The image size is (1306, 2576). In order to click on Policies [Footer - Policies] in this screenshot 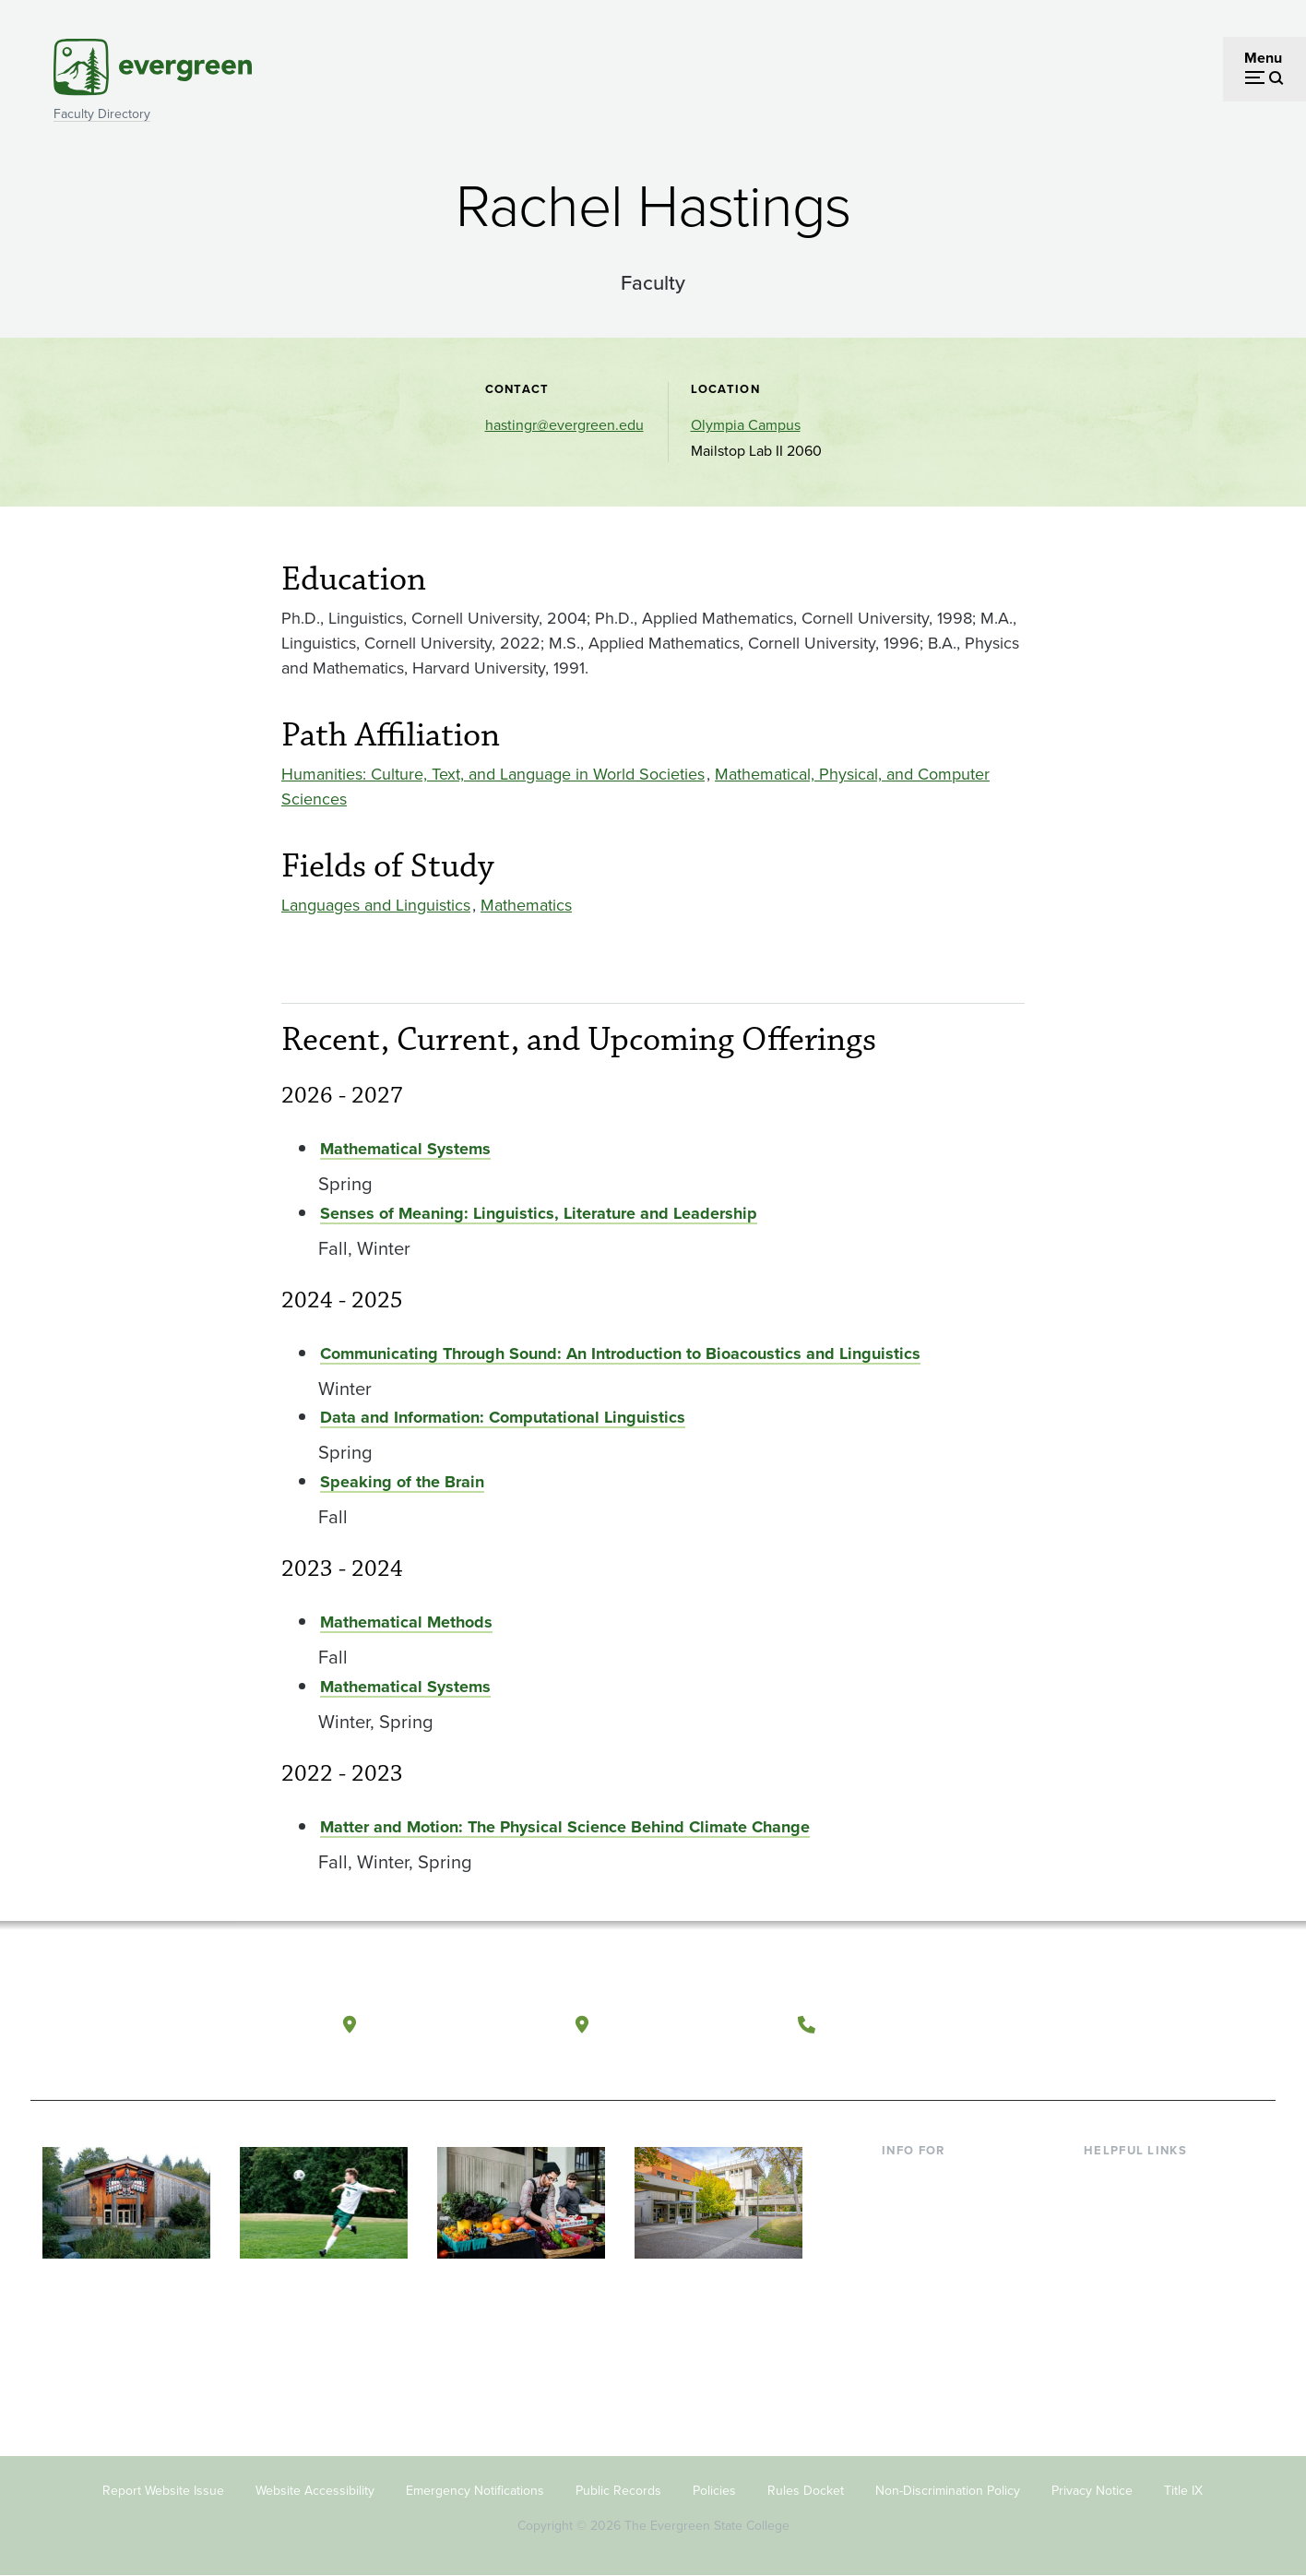, I will do `click(714, 2490)`.